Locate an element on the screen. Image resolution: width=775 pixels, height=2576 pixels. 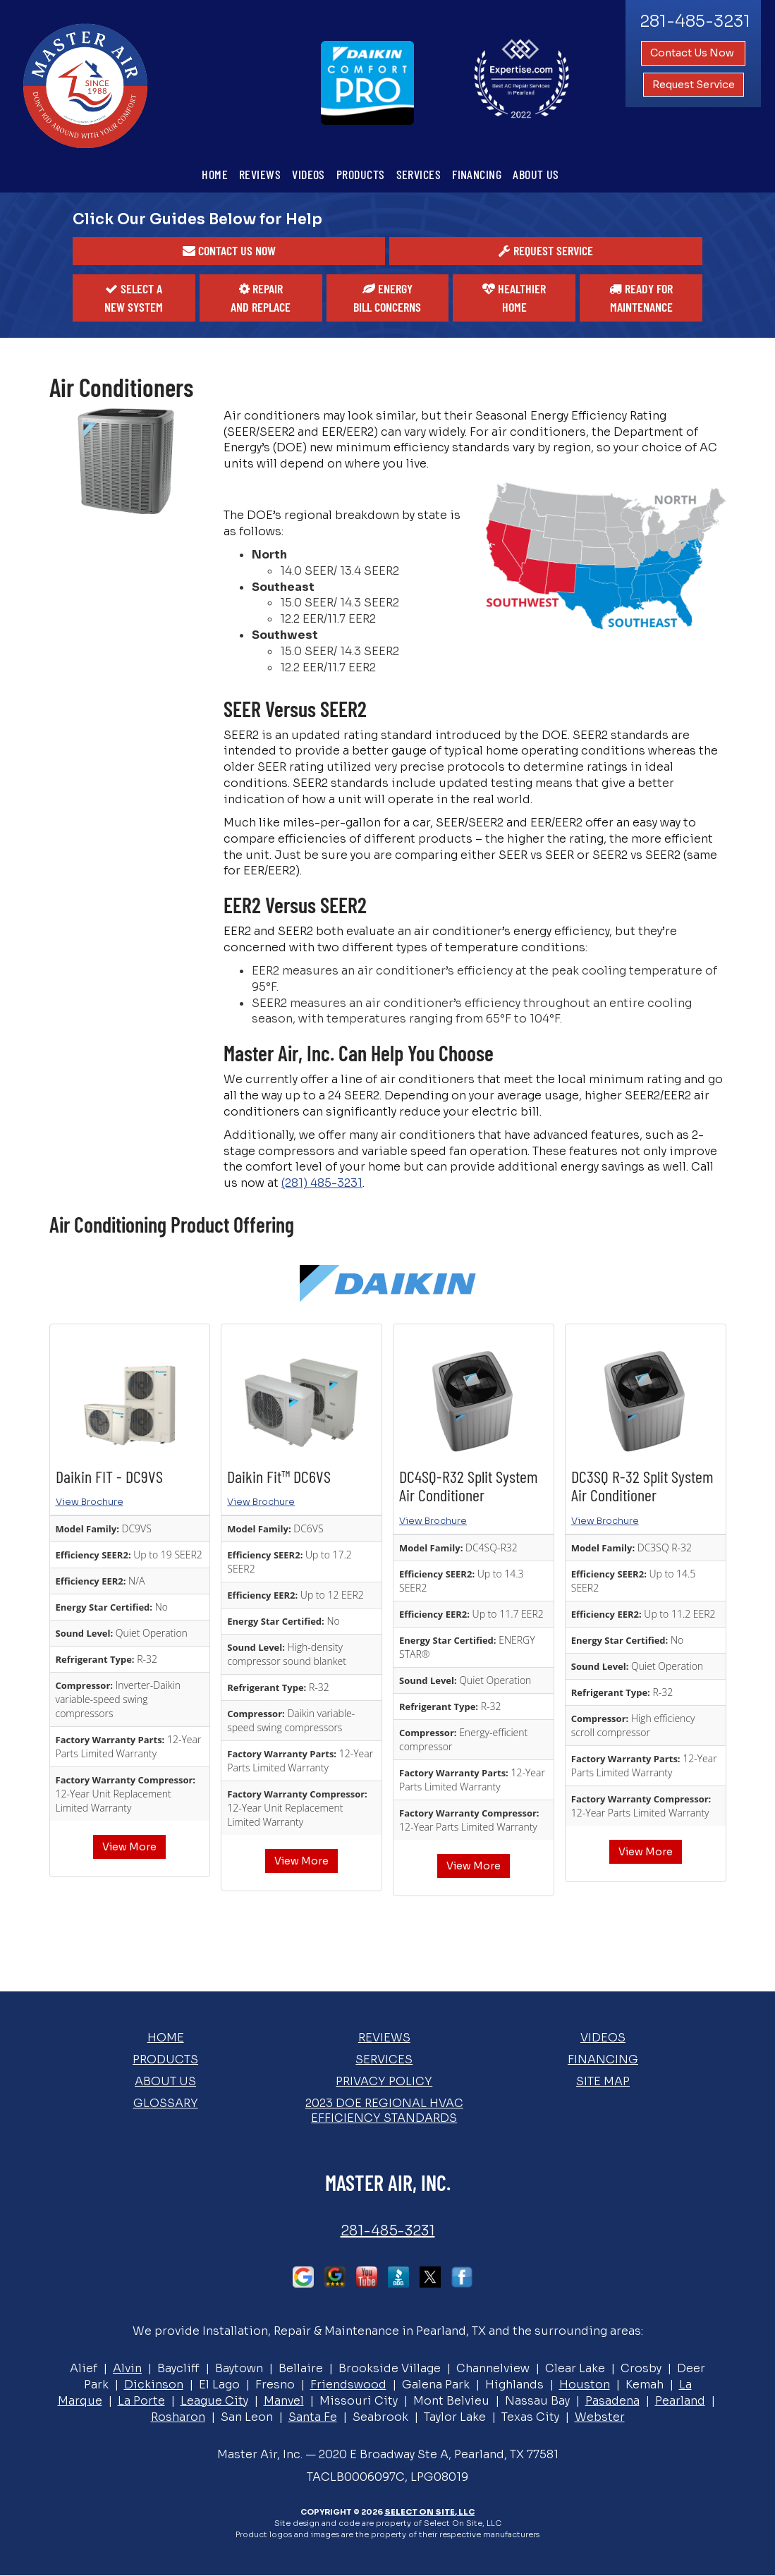
League City is located at coordinates (214, 2400).